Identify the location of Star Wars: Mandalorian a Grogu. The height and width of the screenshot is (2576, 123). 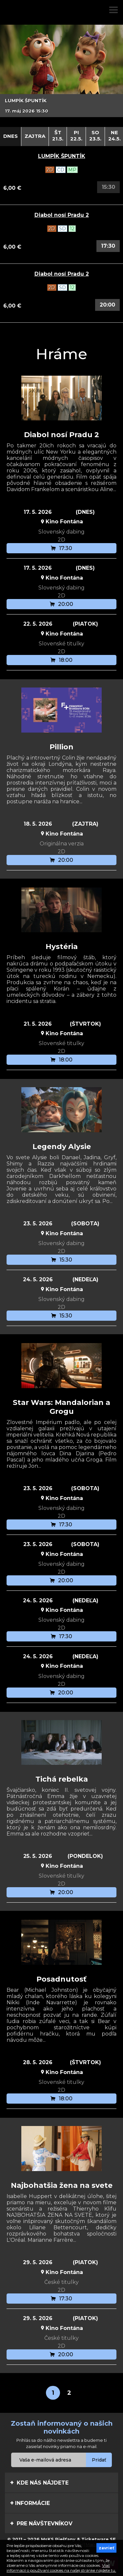
(61, 1407).